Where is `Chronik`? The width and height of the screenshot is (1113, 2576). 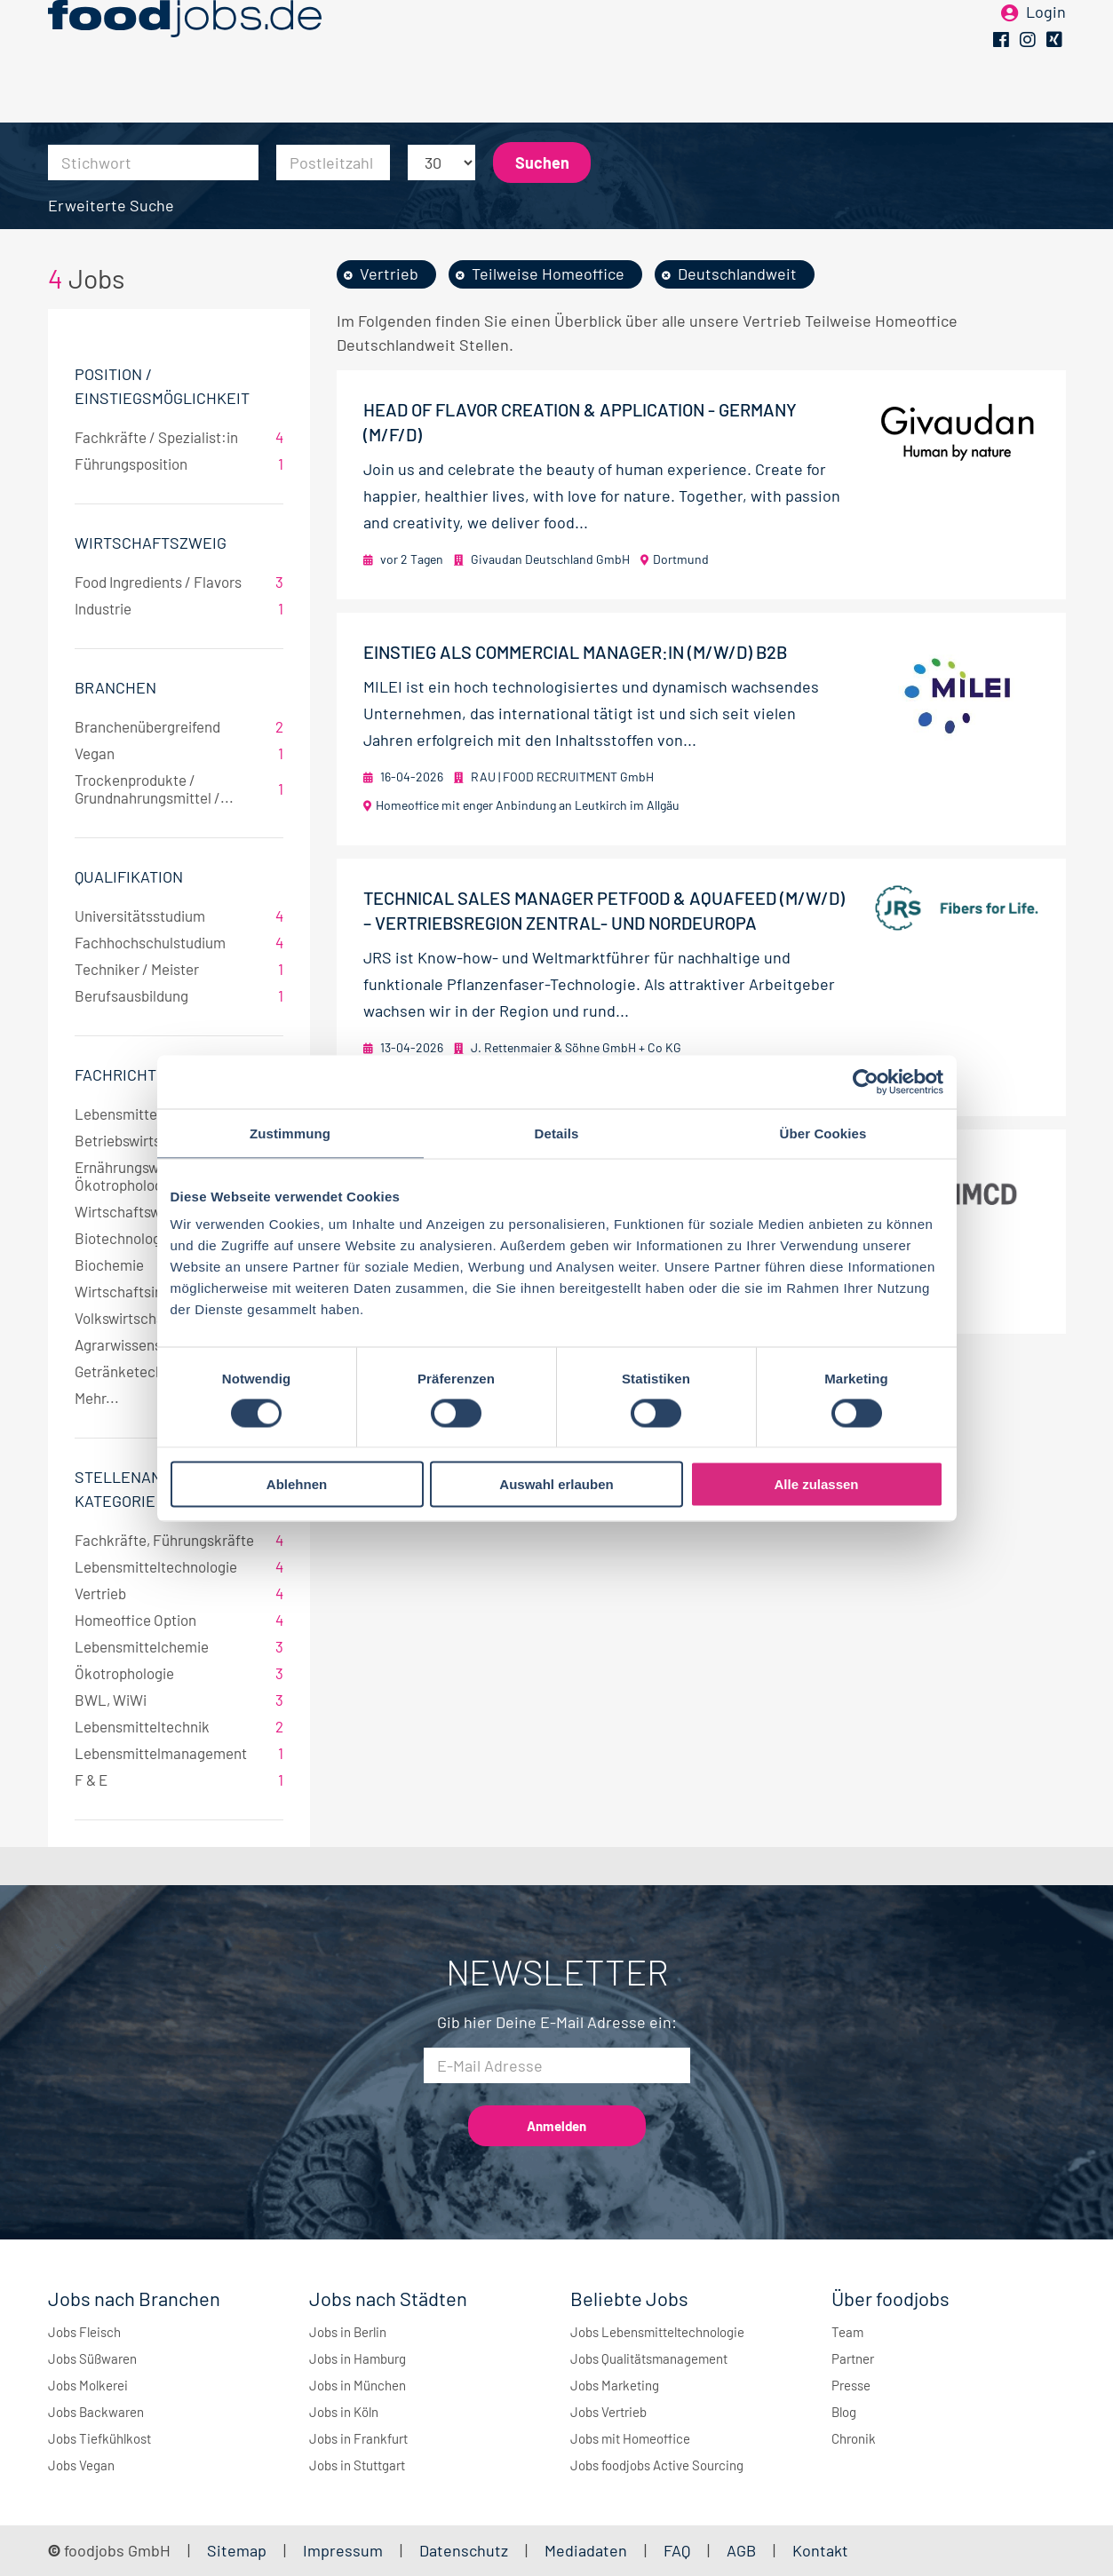
Chronik is located at coordinates (853, 2438).